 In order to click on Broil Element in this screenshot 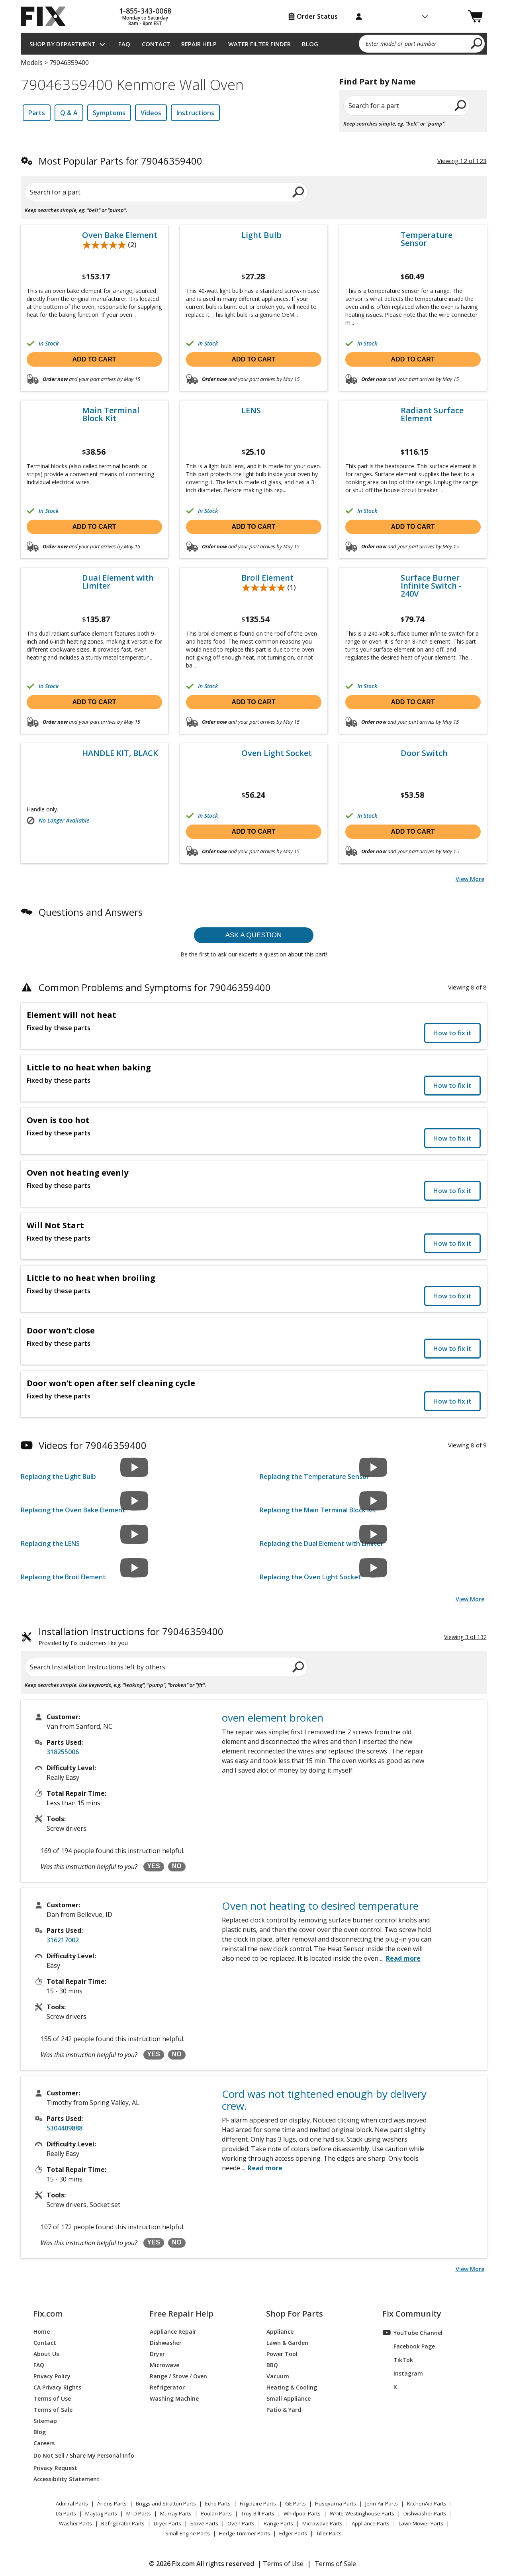, I will do `click(267, 578)`.